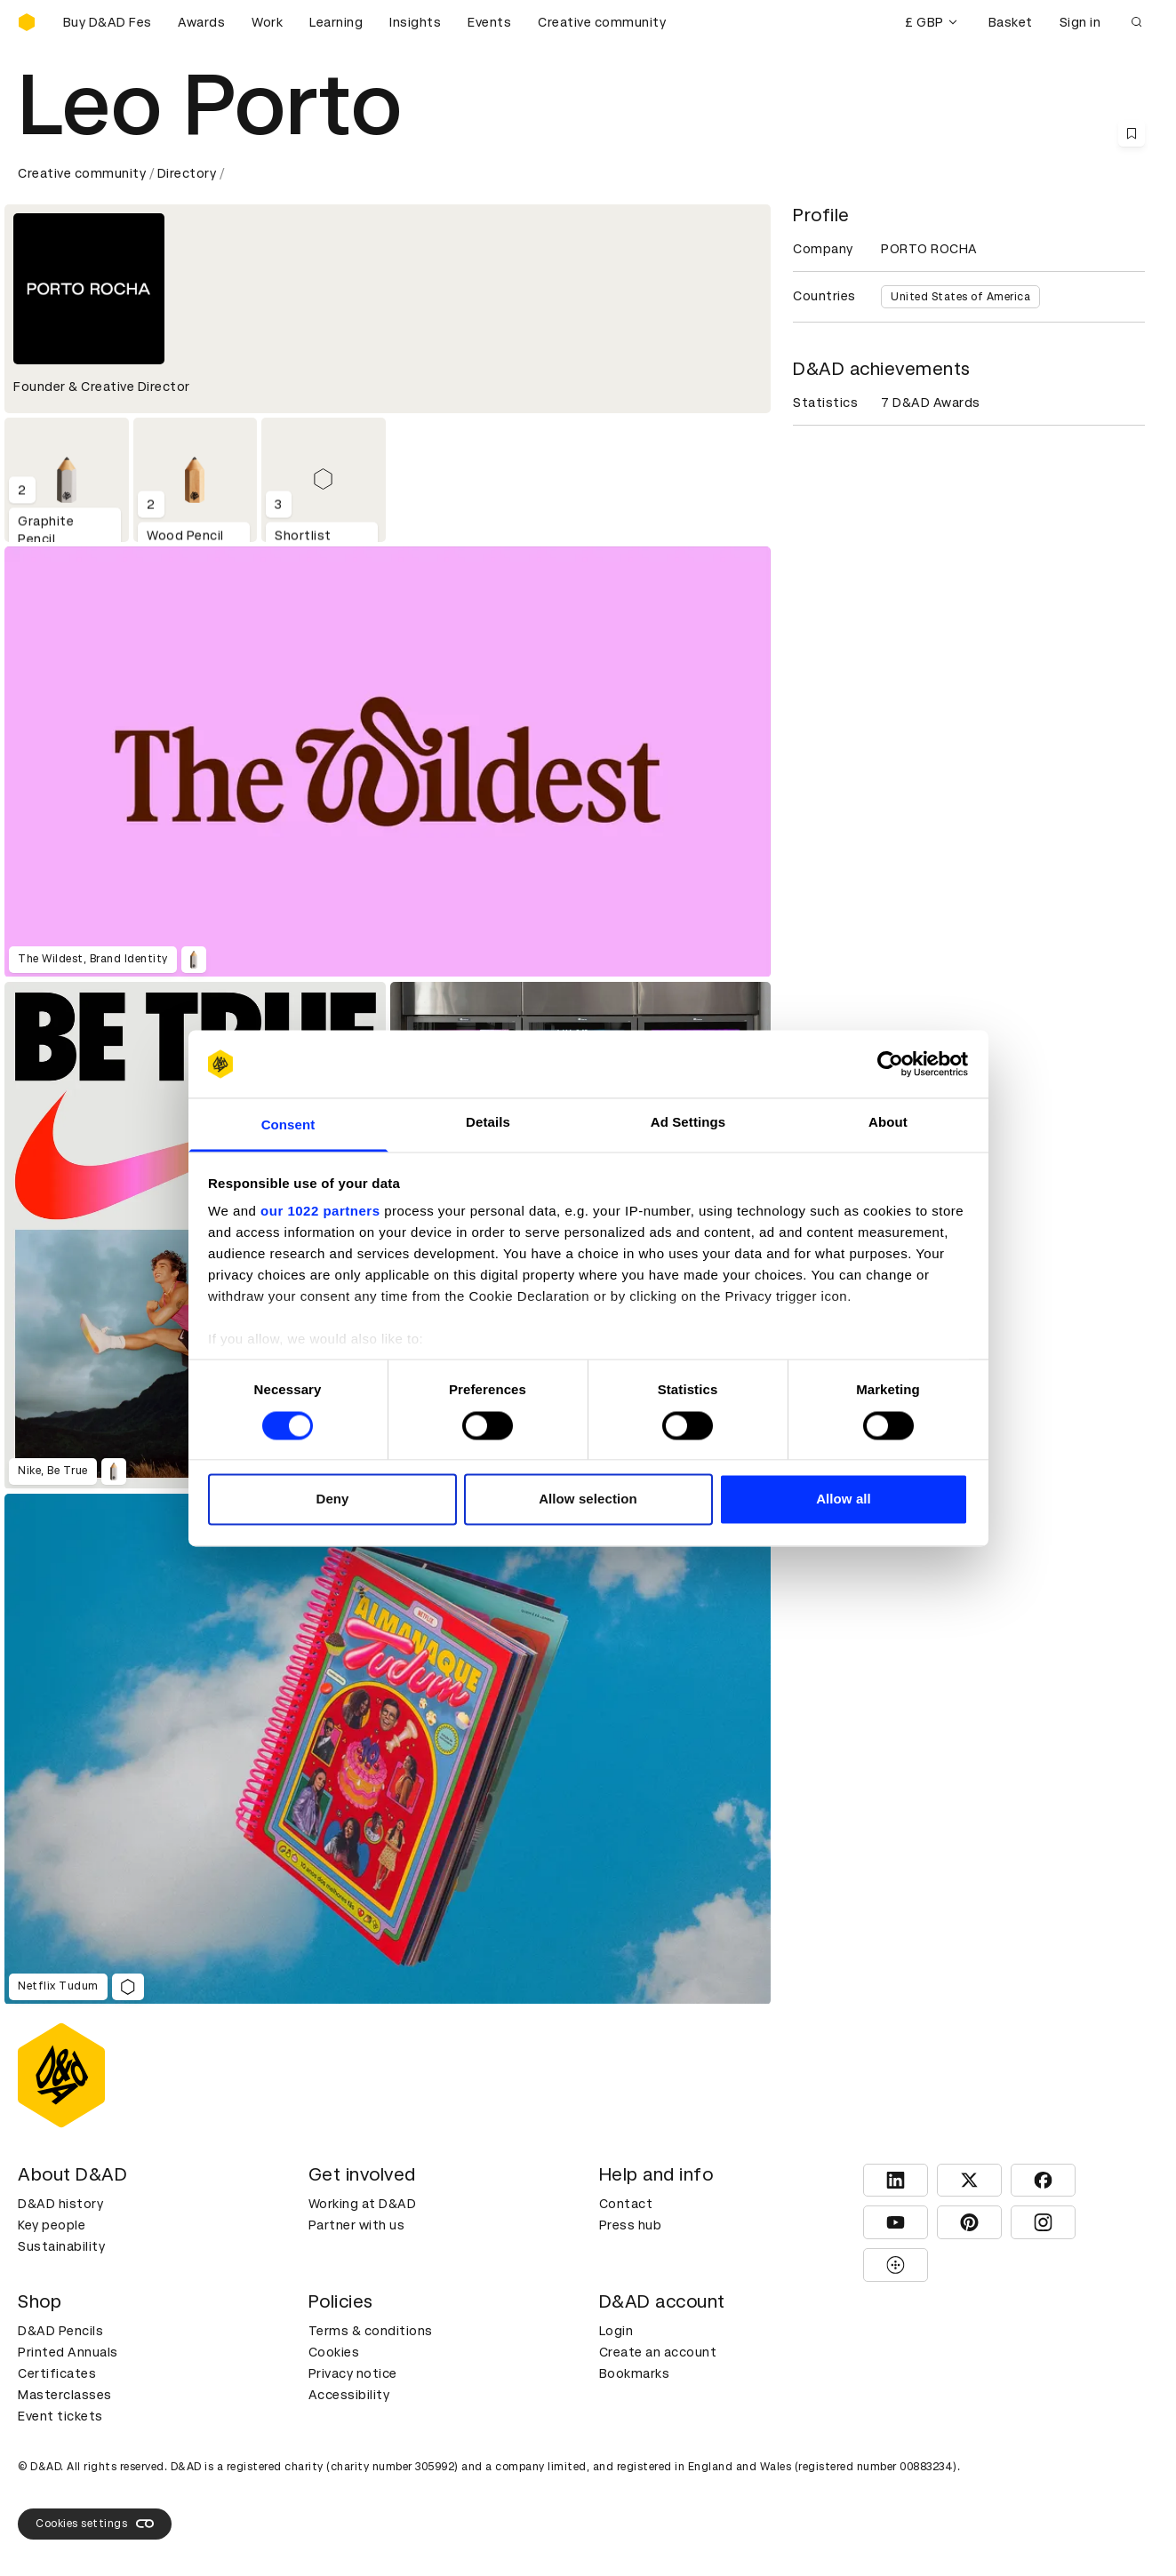 Image resolution: width=1176 pixels, height=2576 pixels. Describe the element at coordinates (60, 2331) in the screenshot. I see `D&AD Pencils` at that location.